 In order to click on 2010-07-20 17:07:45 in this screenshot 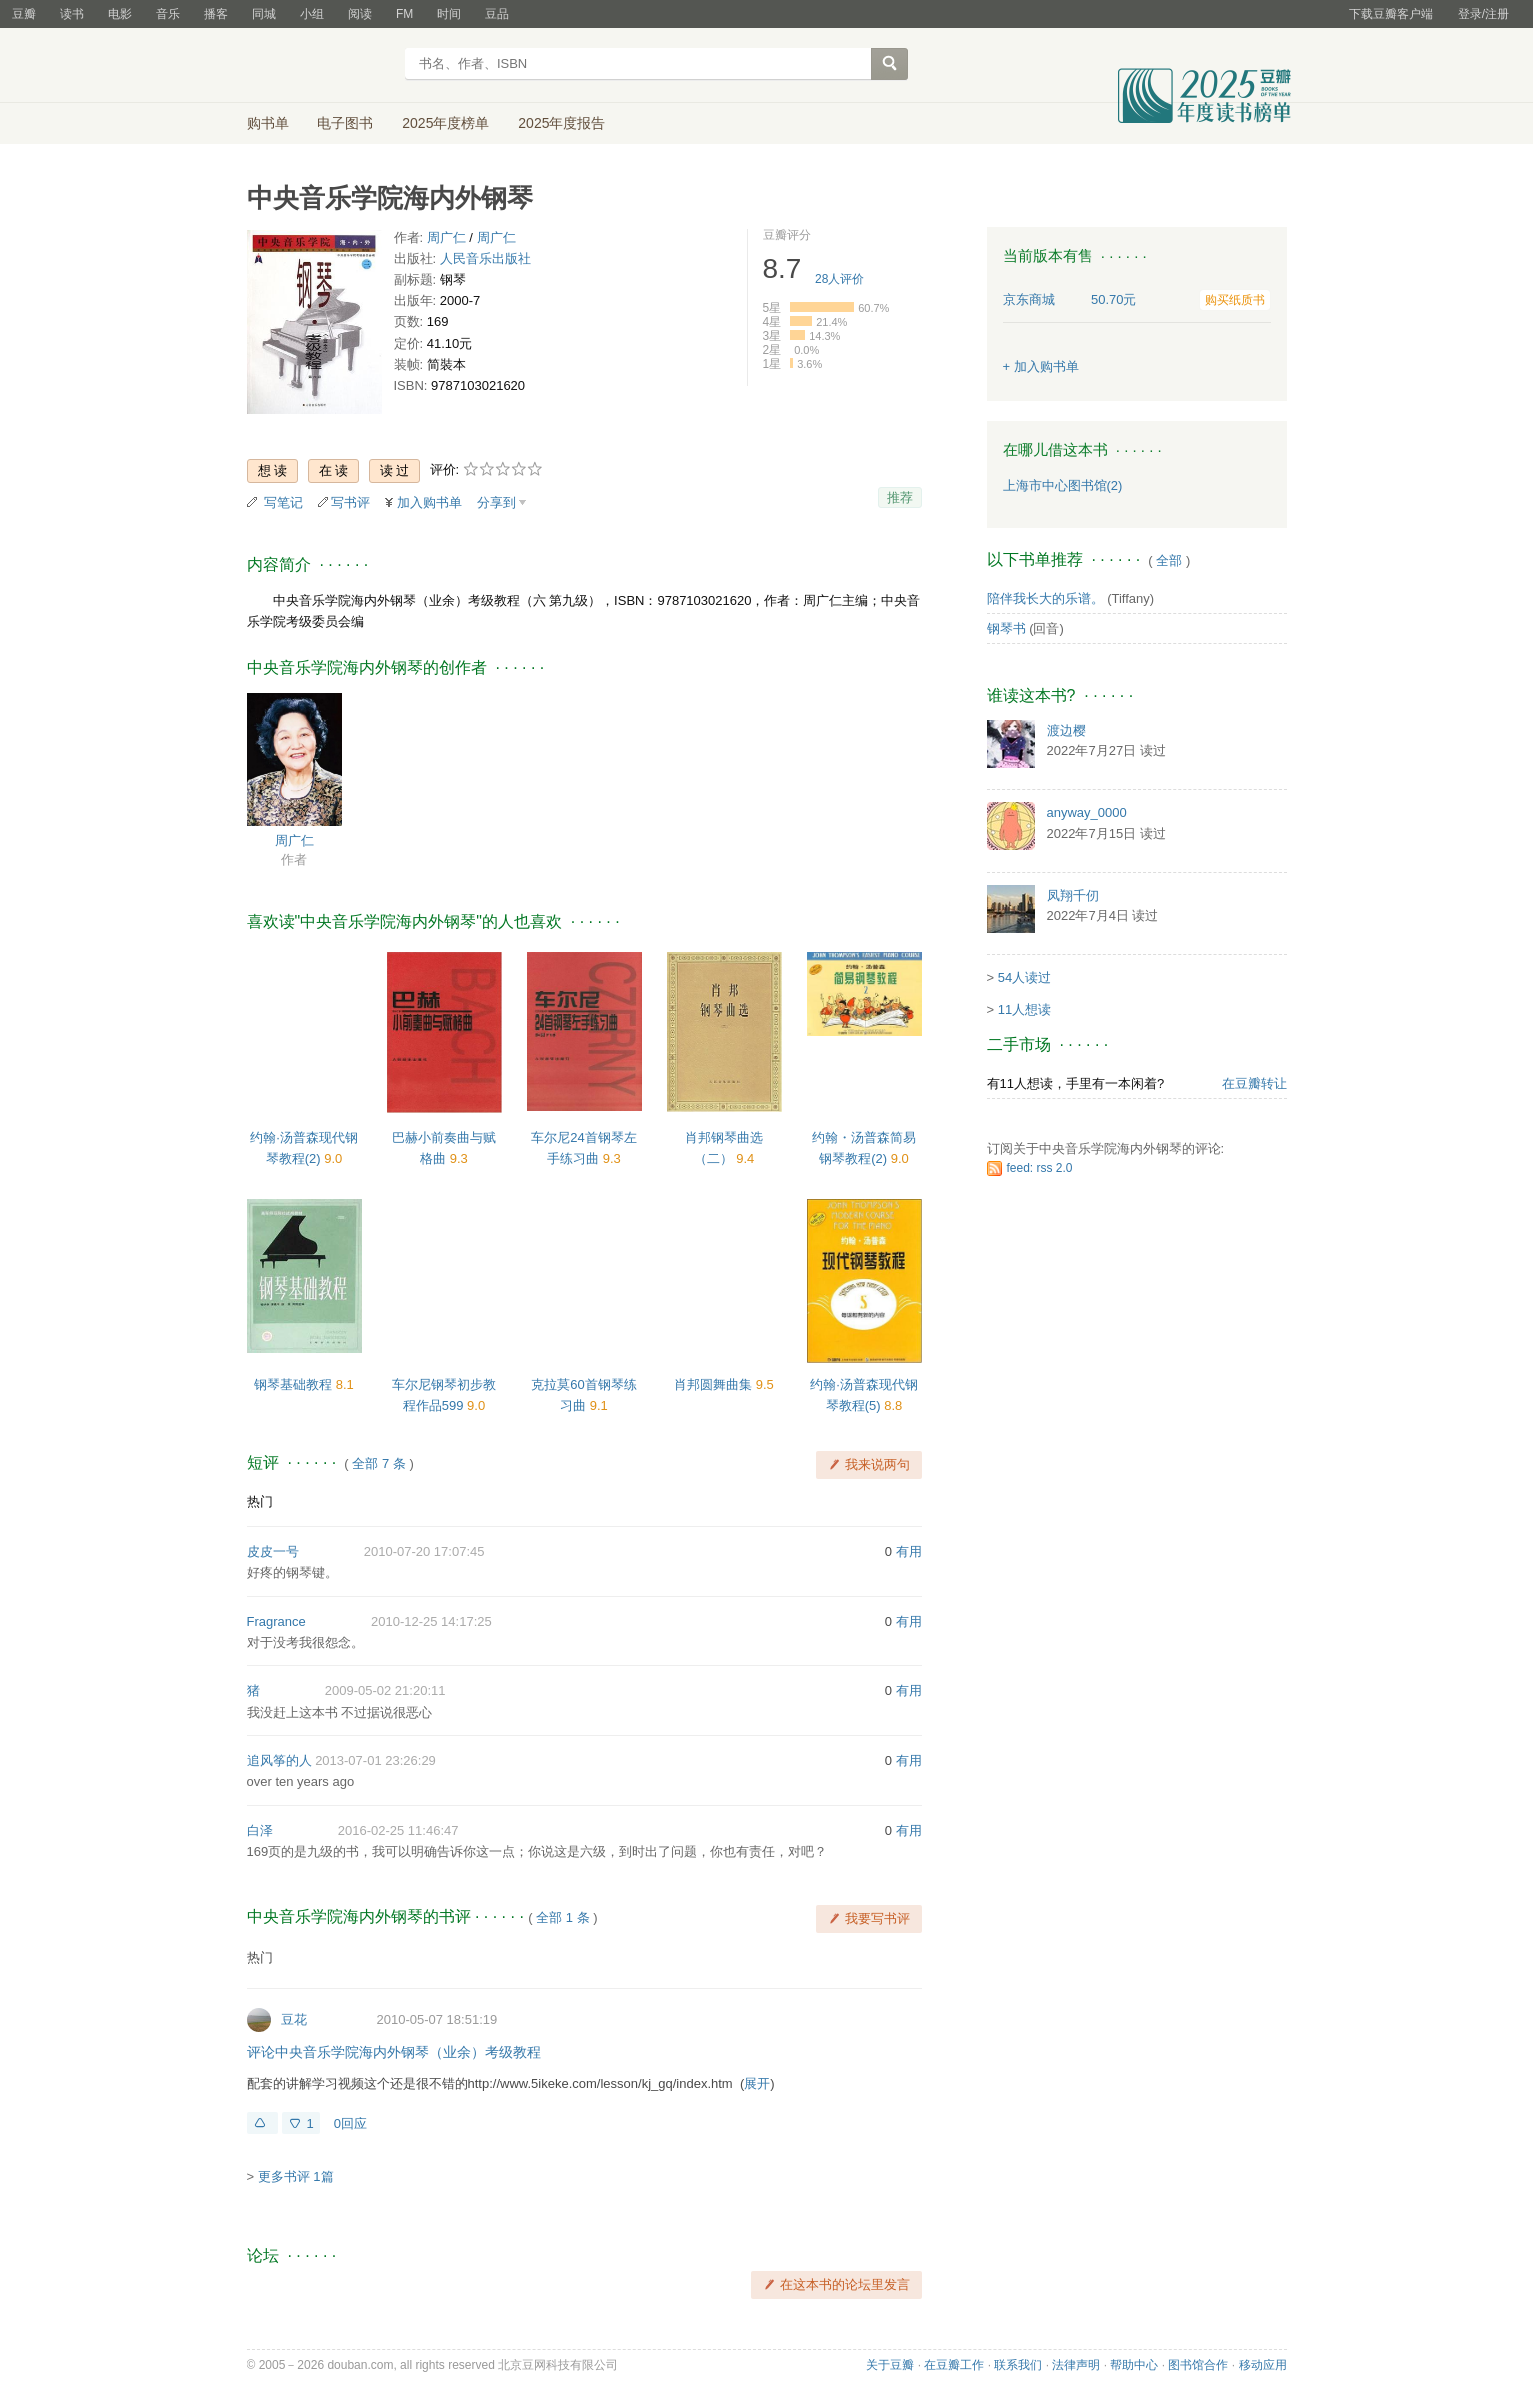, I will do `click(424, 1551)`.